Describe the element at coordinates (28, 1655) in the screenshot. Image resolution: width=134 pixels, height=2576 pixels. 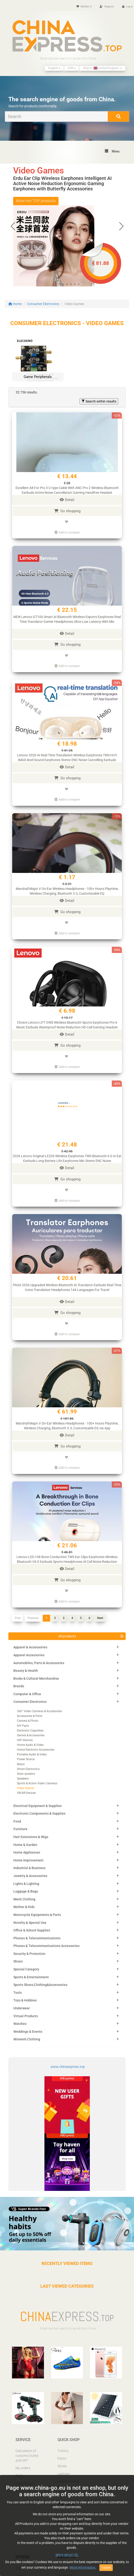
I see `Apparel Accessories` at that location.